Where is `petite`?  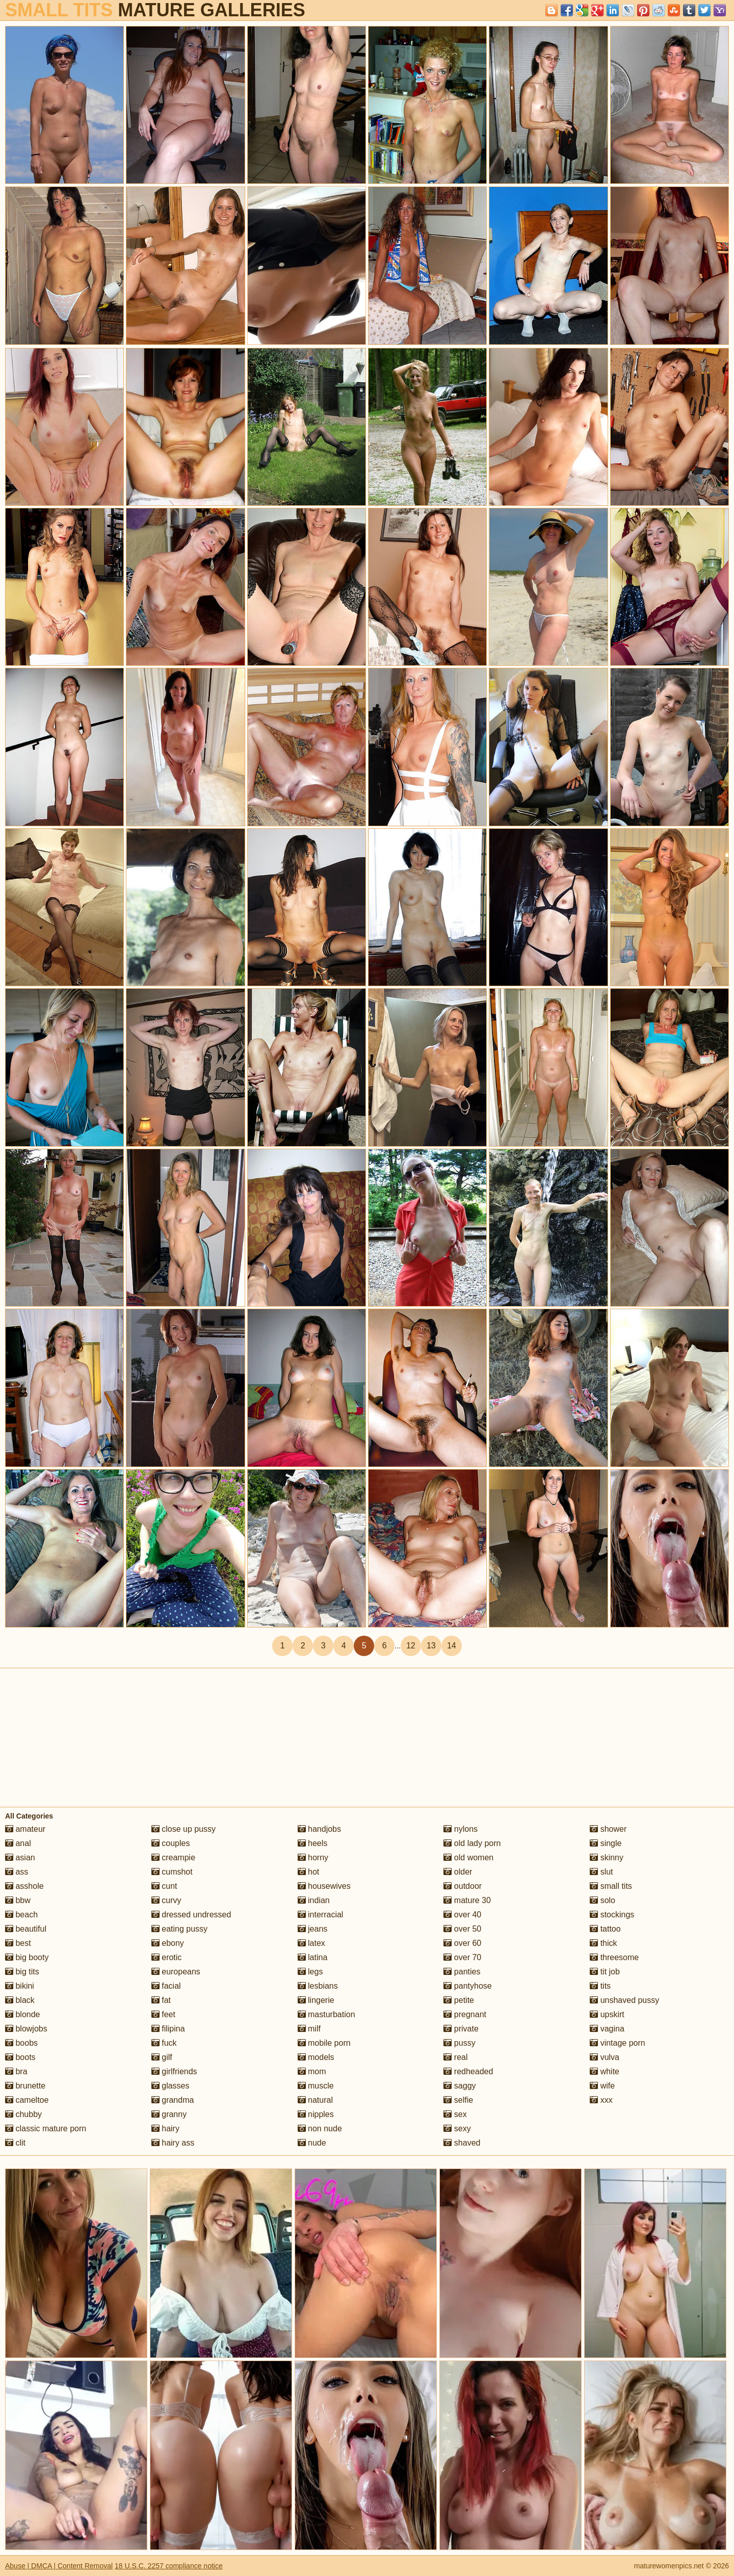
petite is located at coordinates (458, 2000).